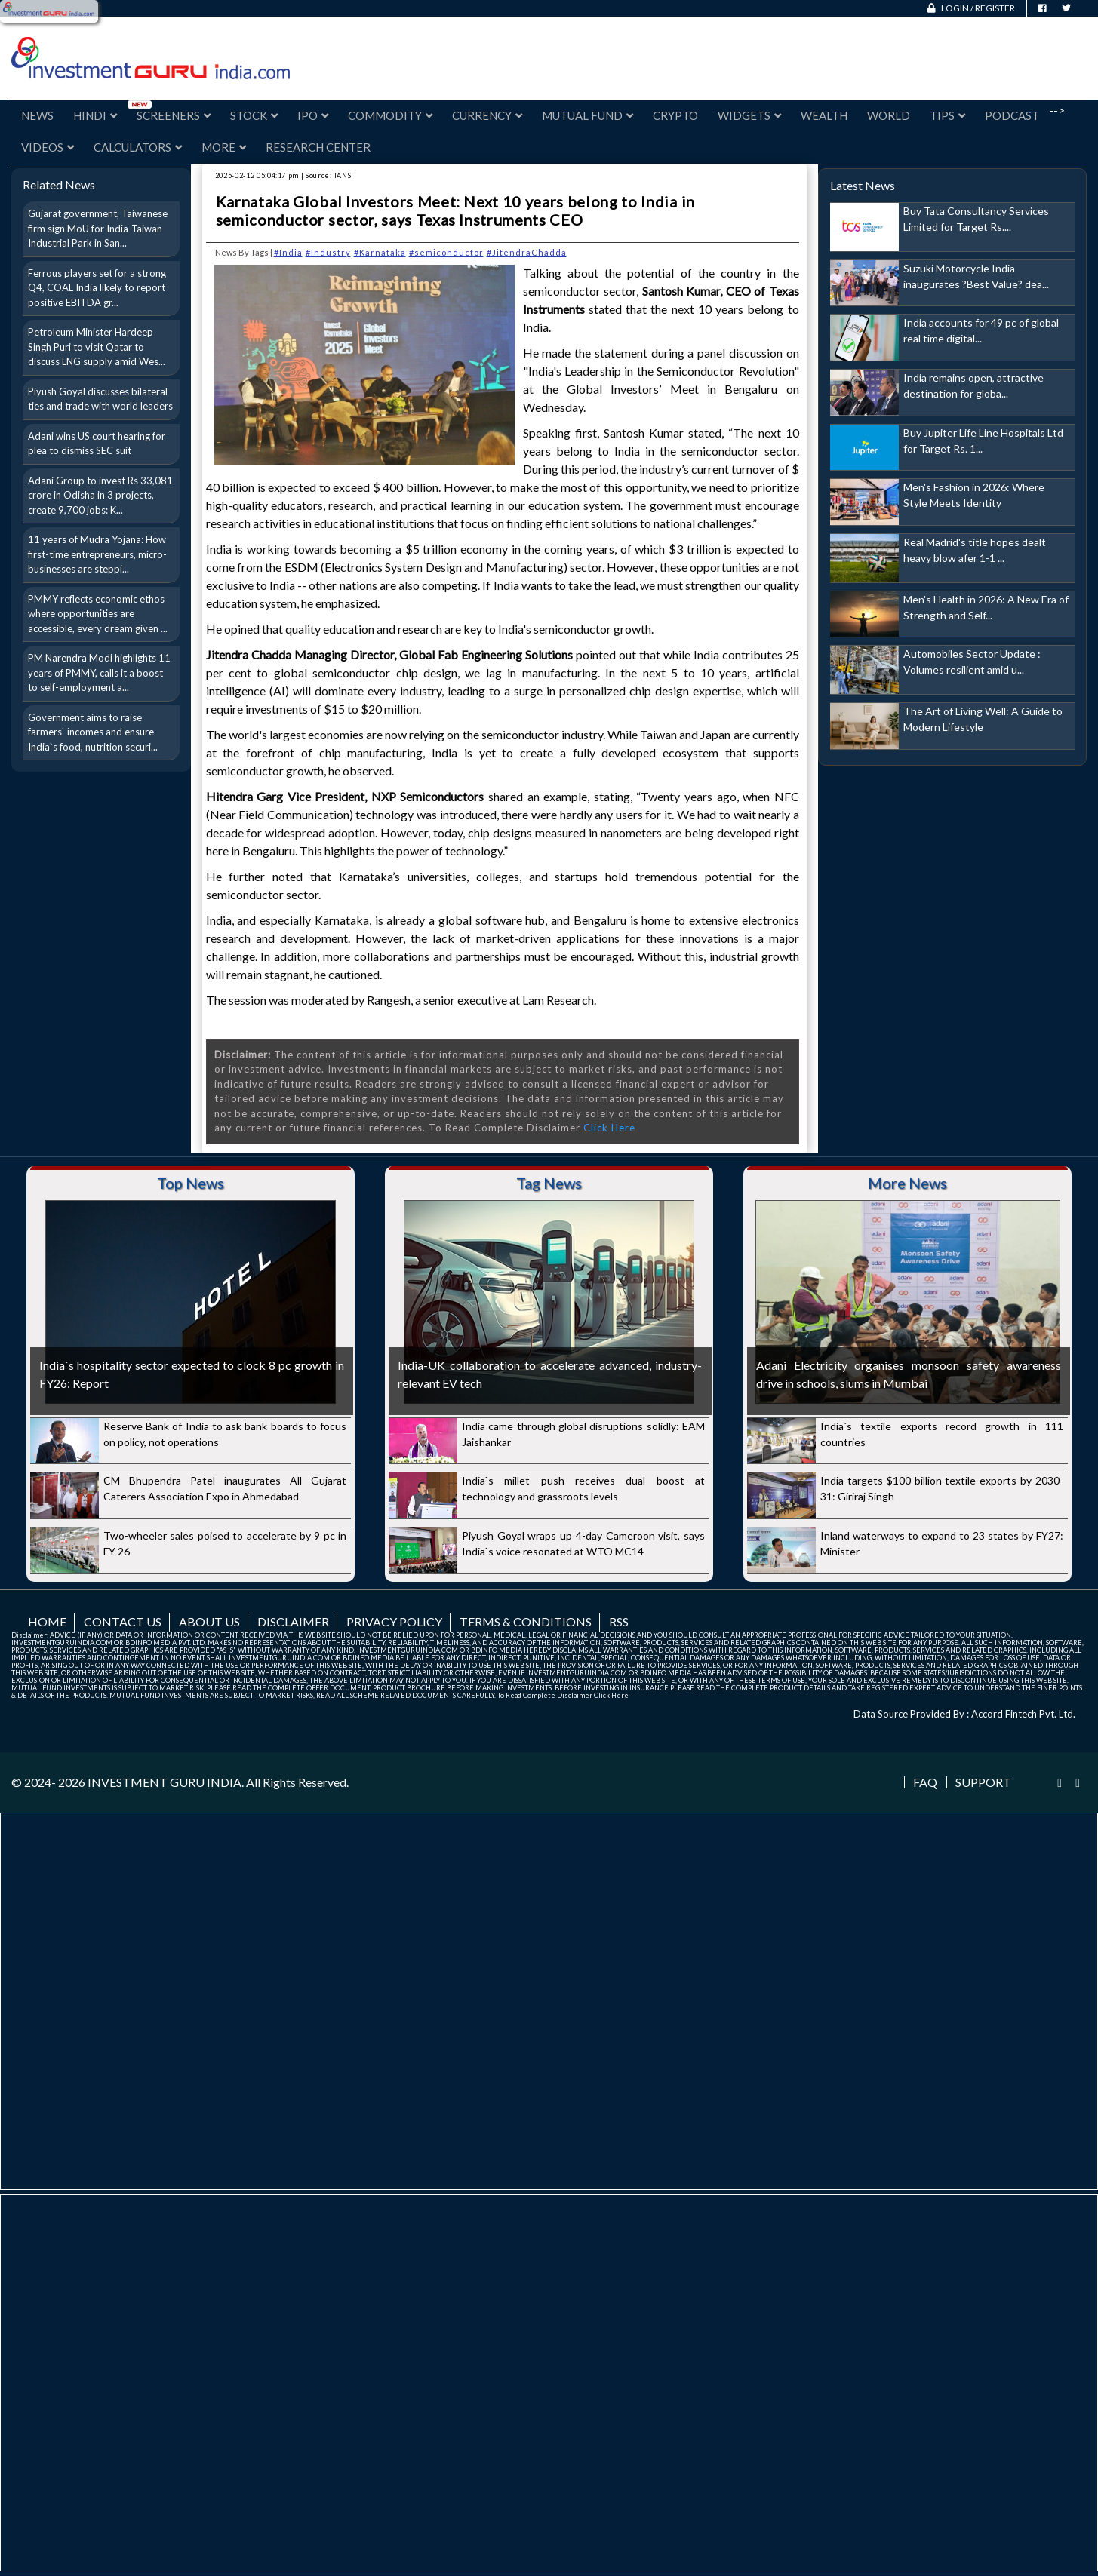 The width and height of the screenshot is (1098, 2576). Describe the element at coordinates (526, 1621) in the screenshot. I see `Terms & Conditions` at that location.